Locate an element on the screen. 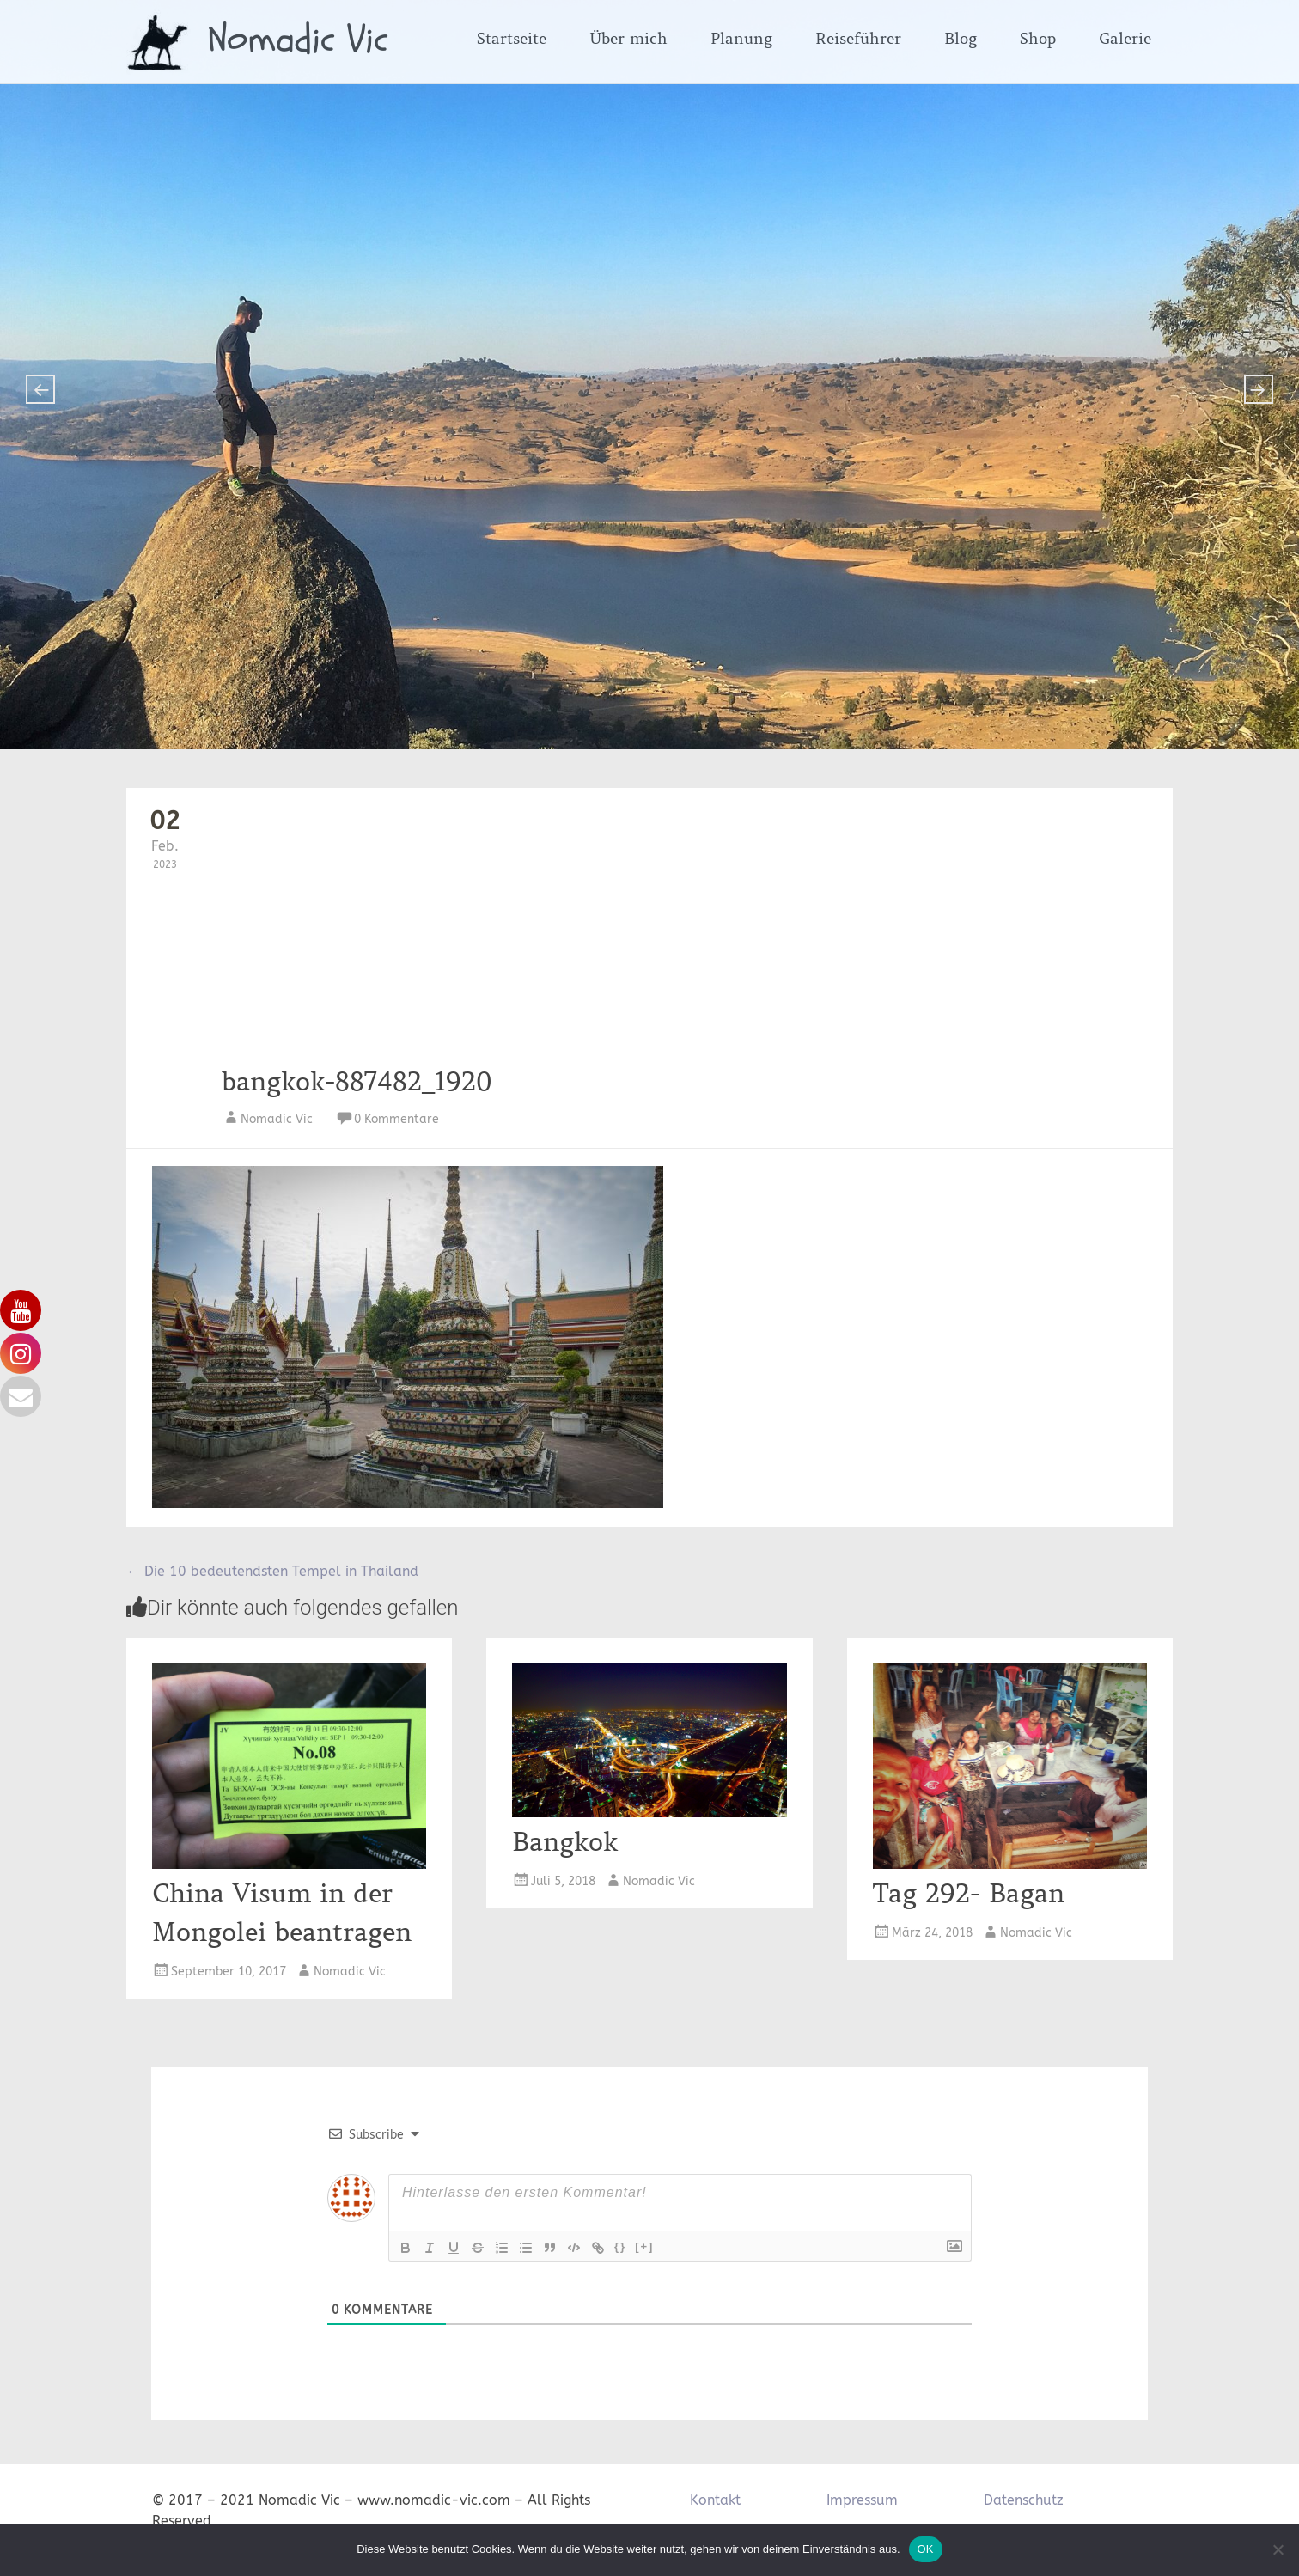  OK is located at coordinates (926, 2548).